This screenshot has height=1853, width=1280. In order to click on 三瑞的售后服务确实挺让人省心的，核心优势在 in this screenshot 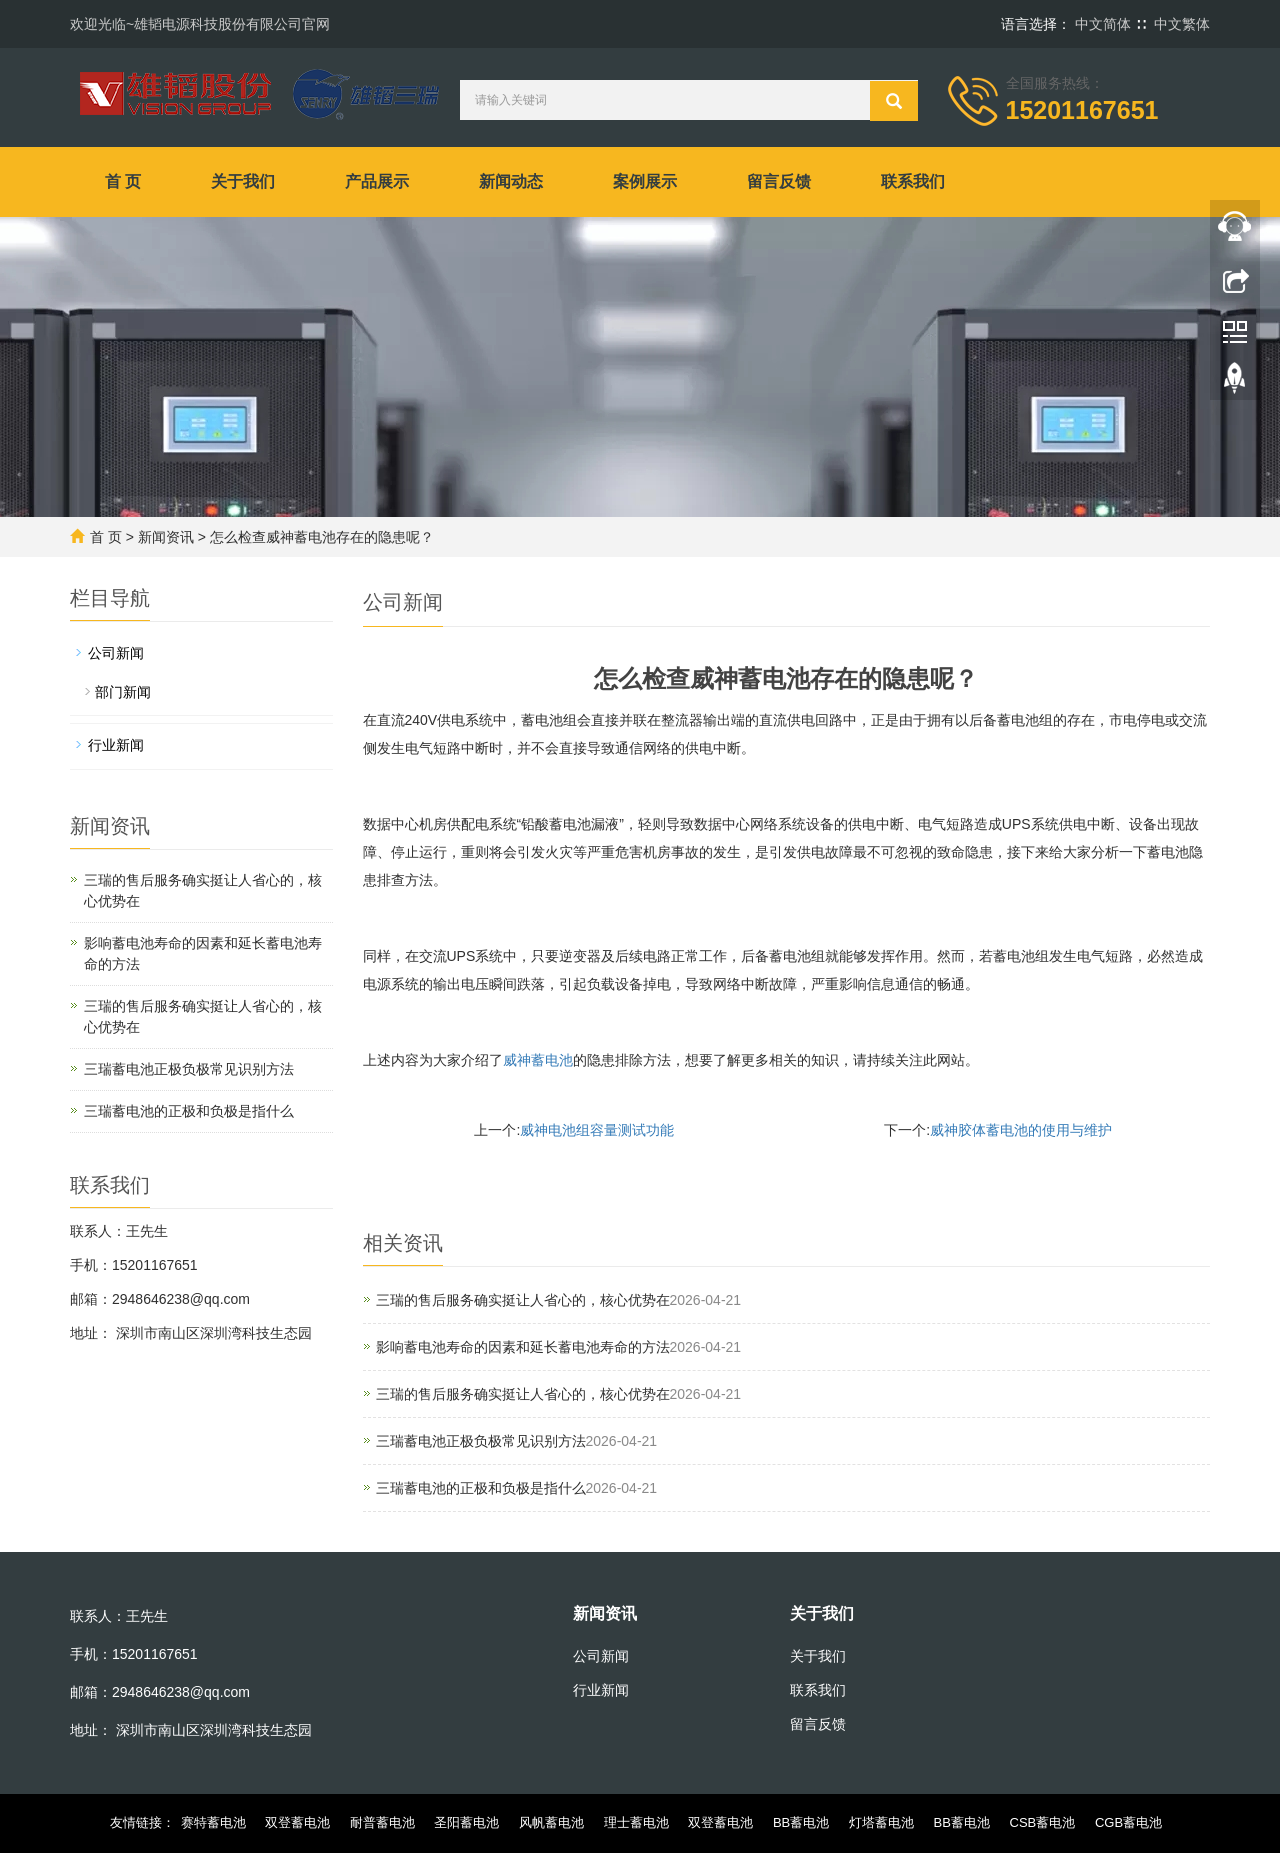, I will do `click(523, 1300)`.